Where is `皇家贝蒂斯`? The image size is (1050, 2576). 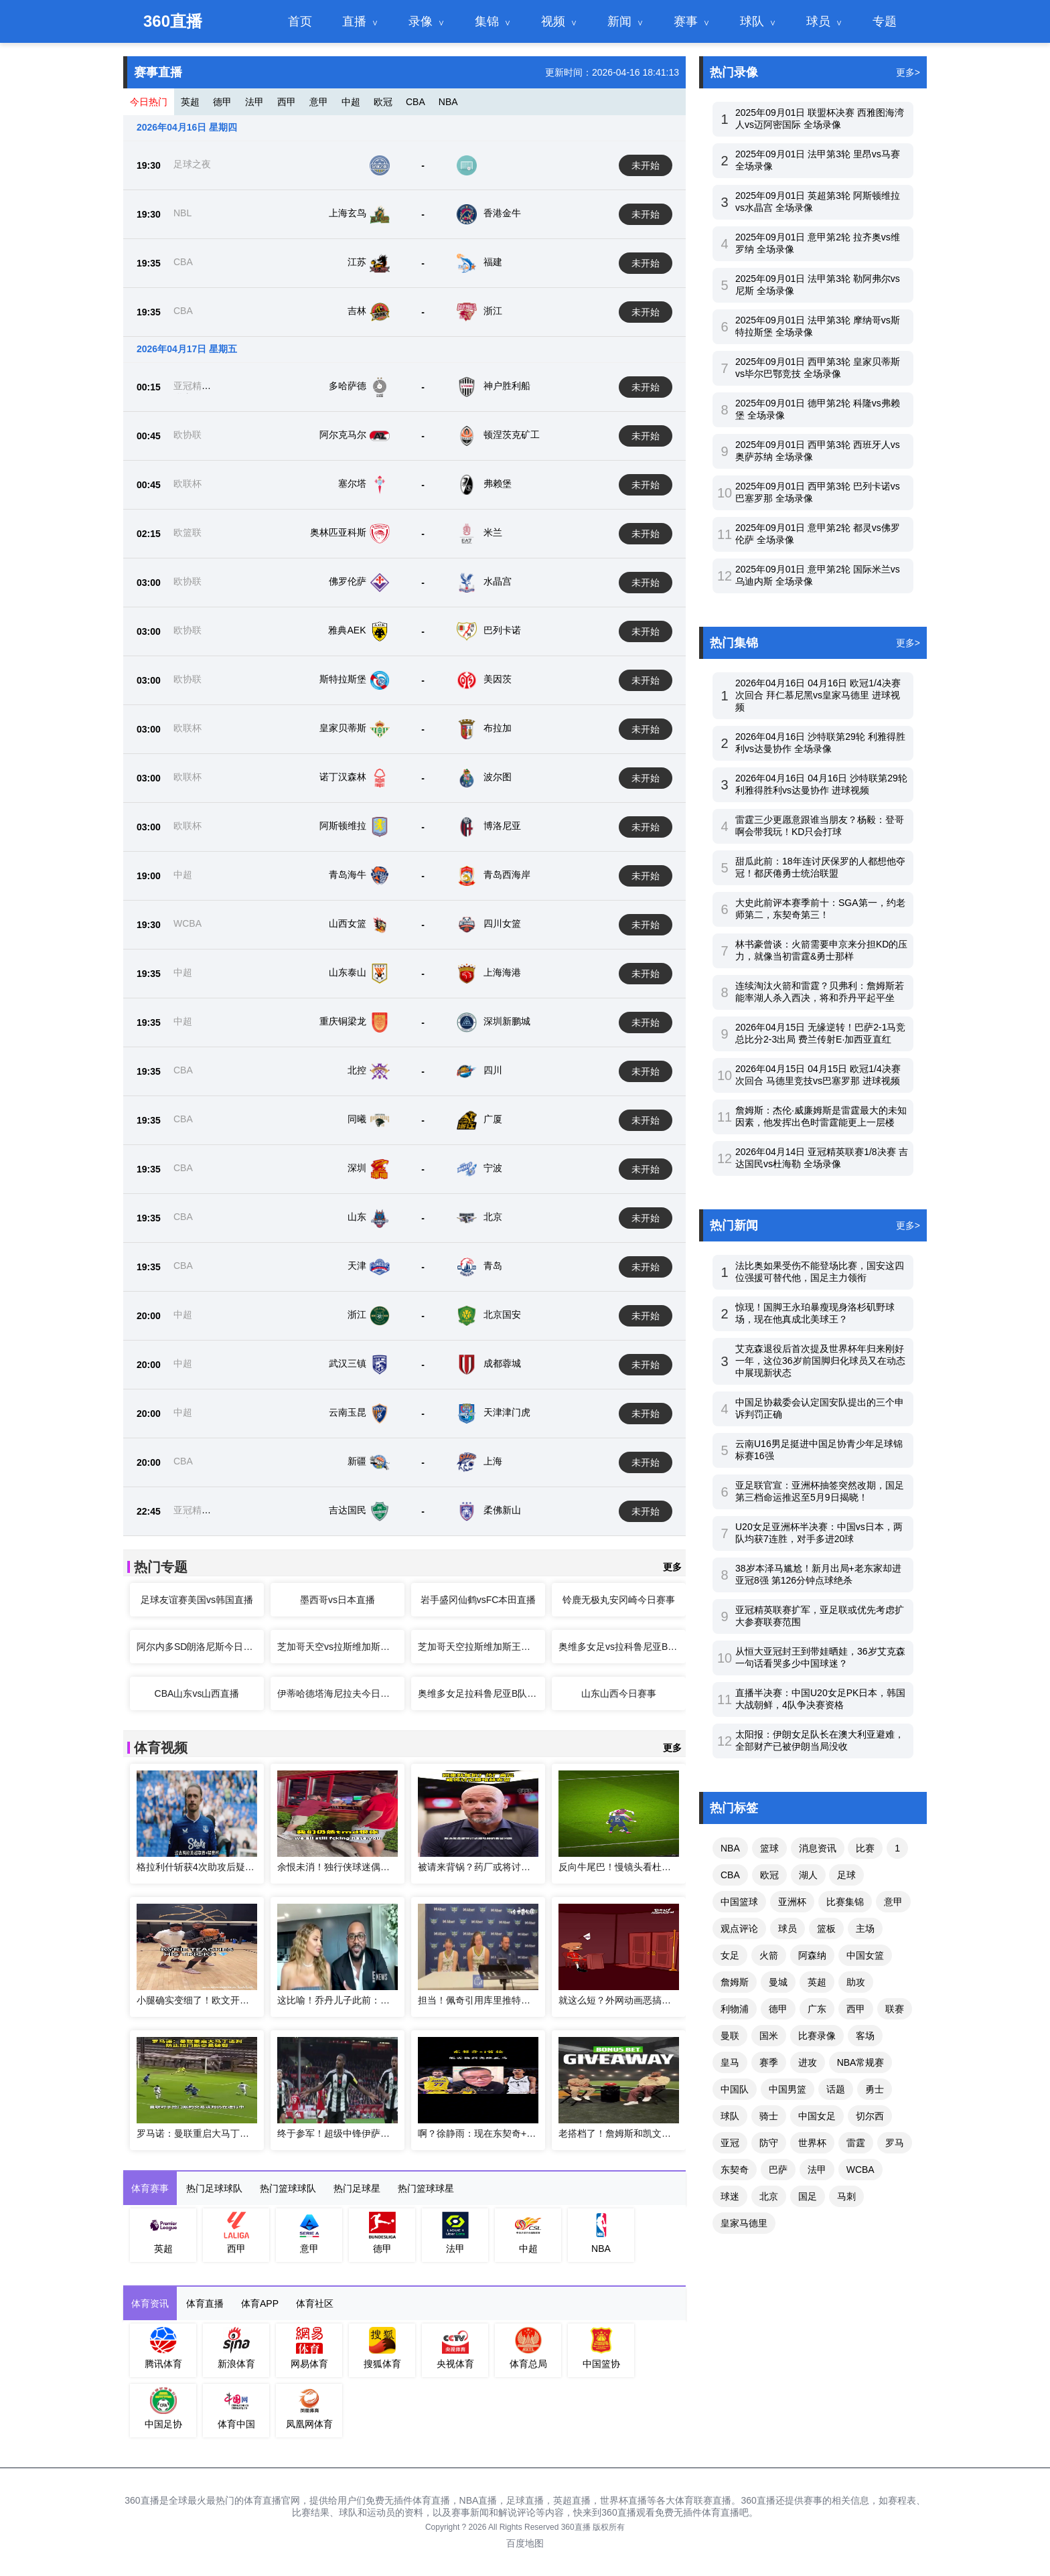 皇家贝蒂斯 is located at coordinates (342, 728).